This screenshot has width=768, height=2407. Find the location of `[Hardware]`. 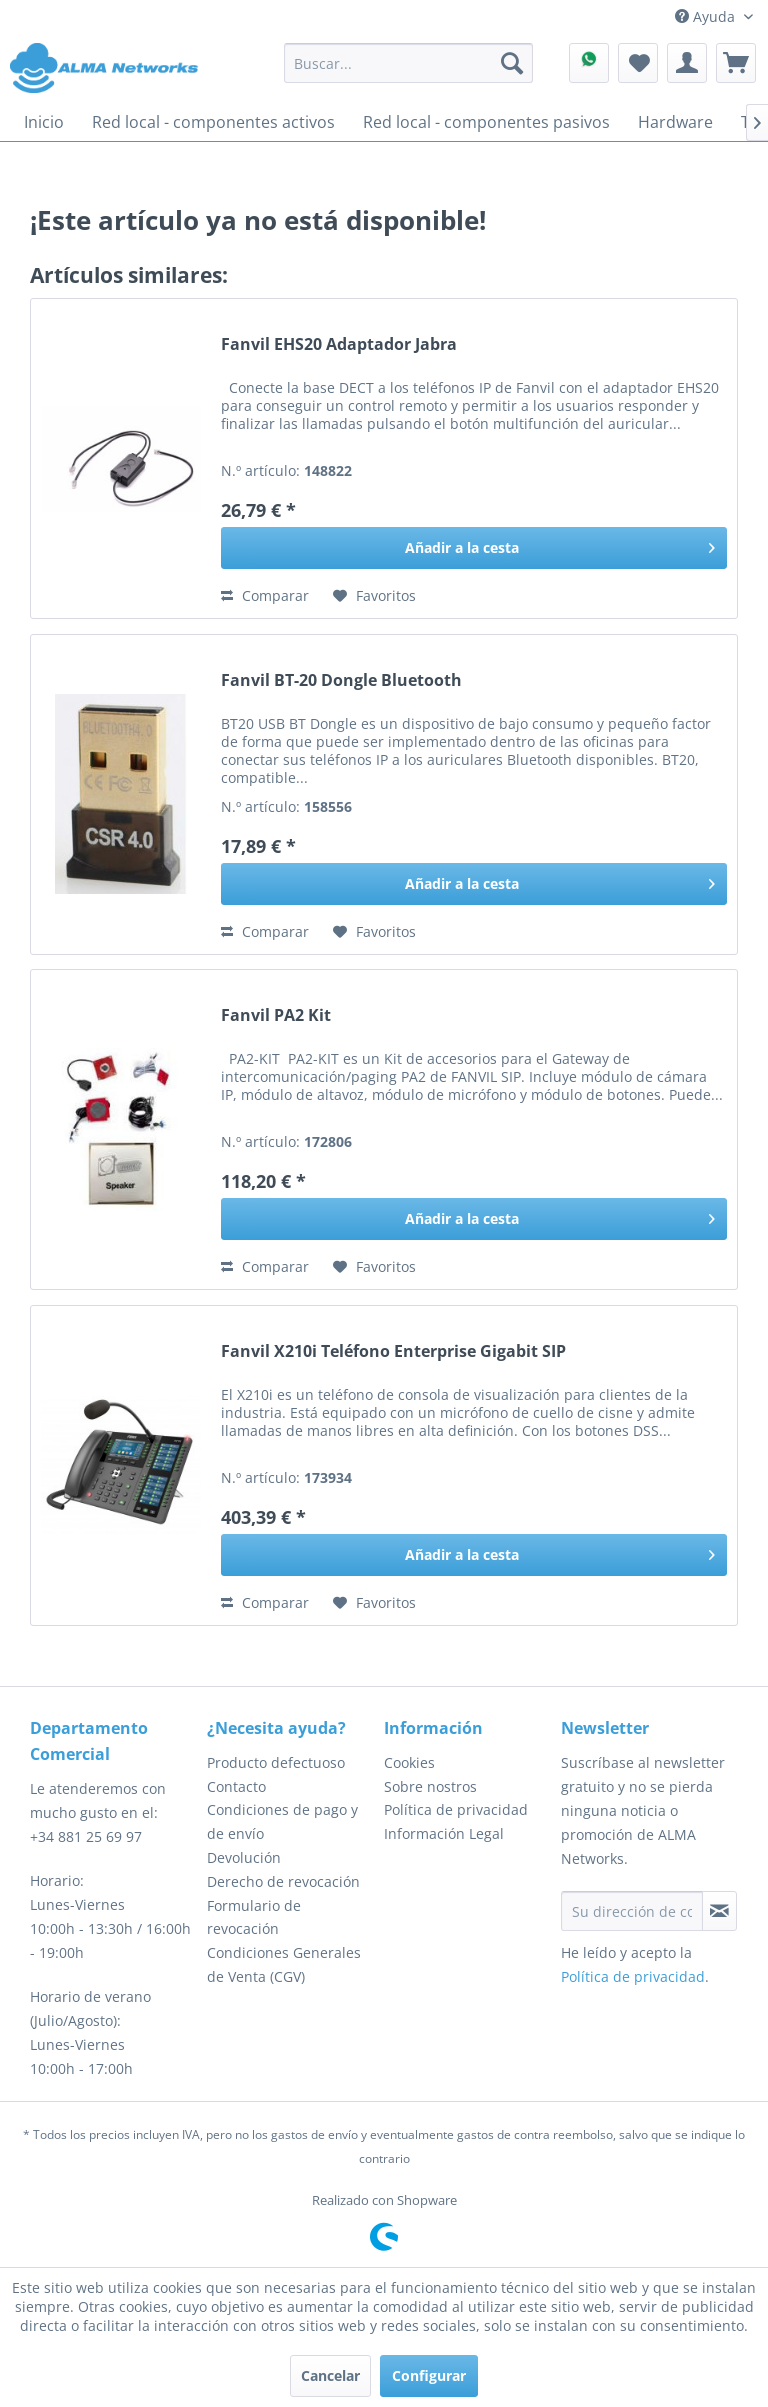

[Hardware] is located at coordinates (675, 122).